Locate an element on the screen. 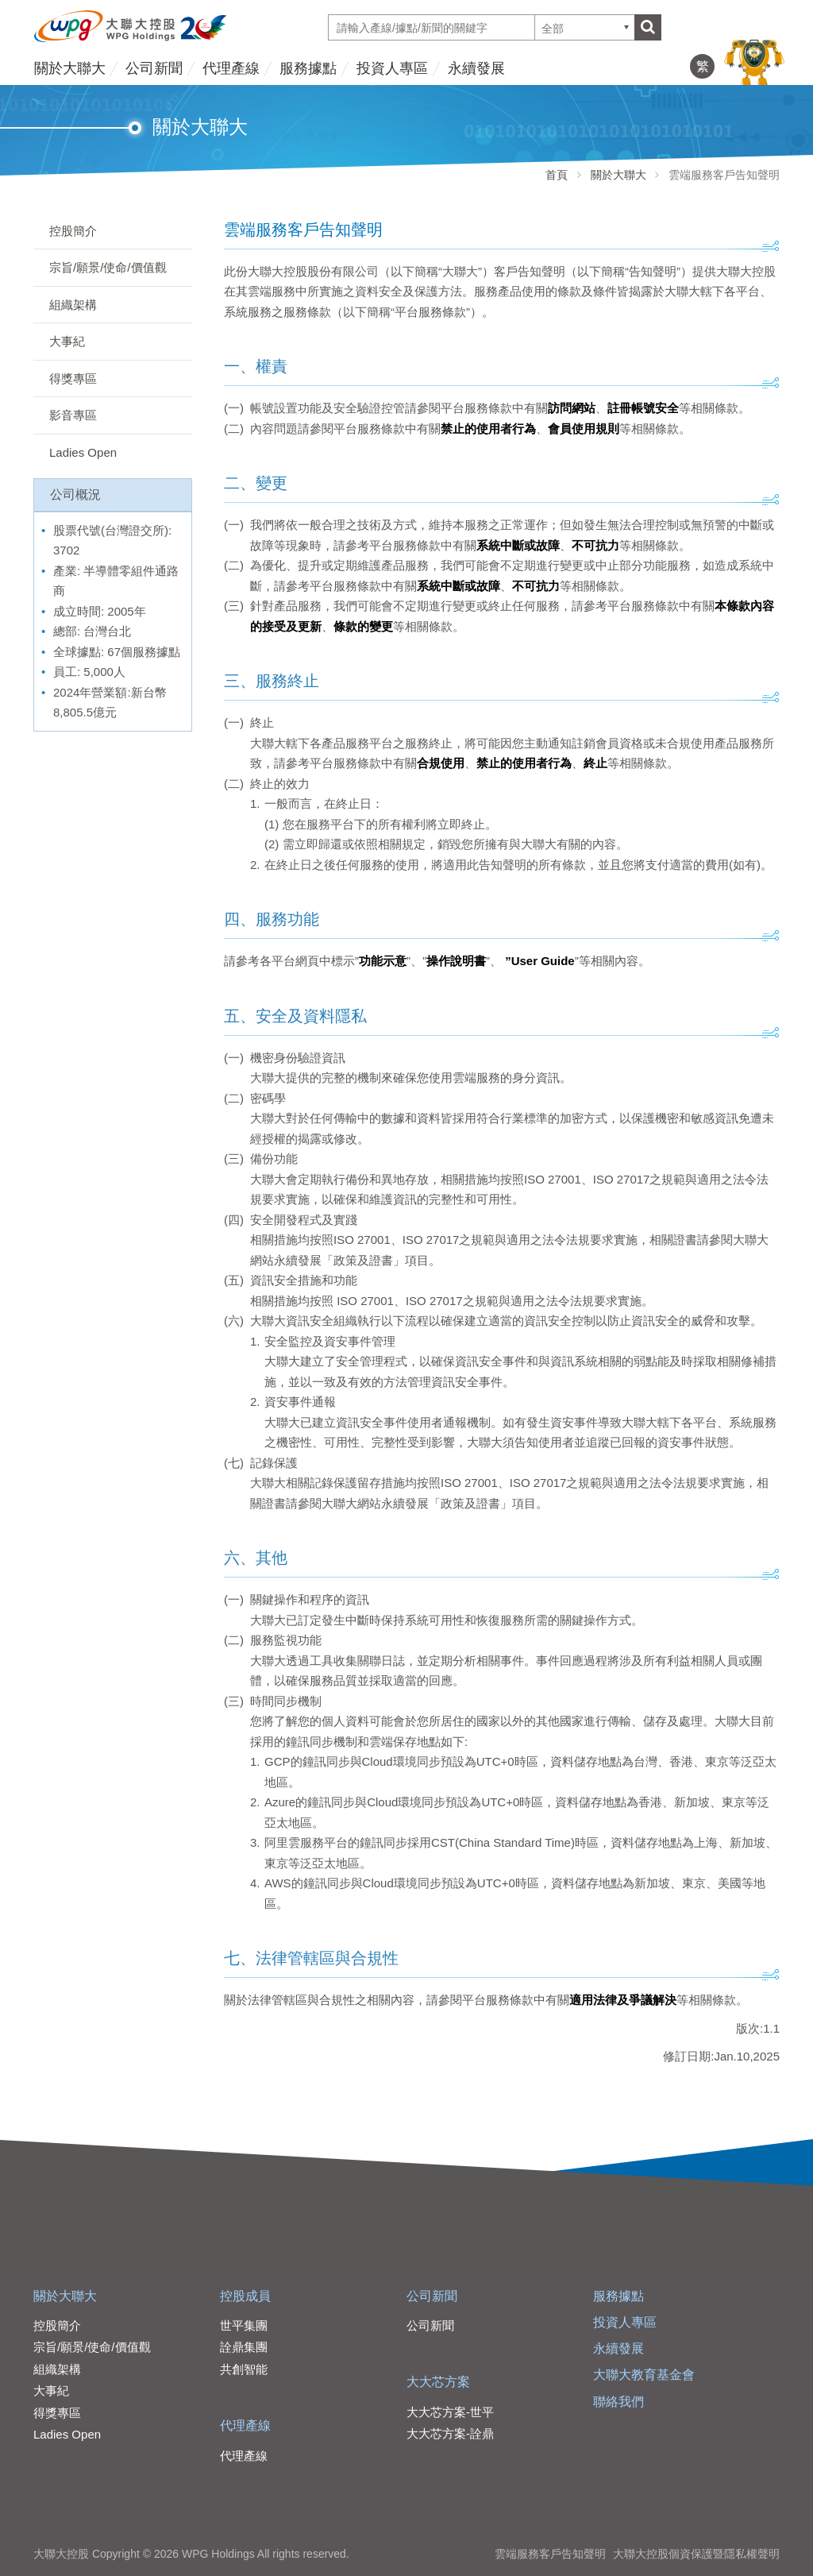 The height and width of the screenshot is (2576, 813). 大聯大教育基金會 is located at coordinates (644, 2374).